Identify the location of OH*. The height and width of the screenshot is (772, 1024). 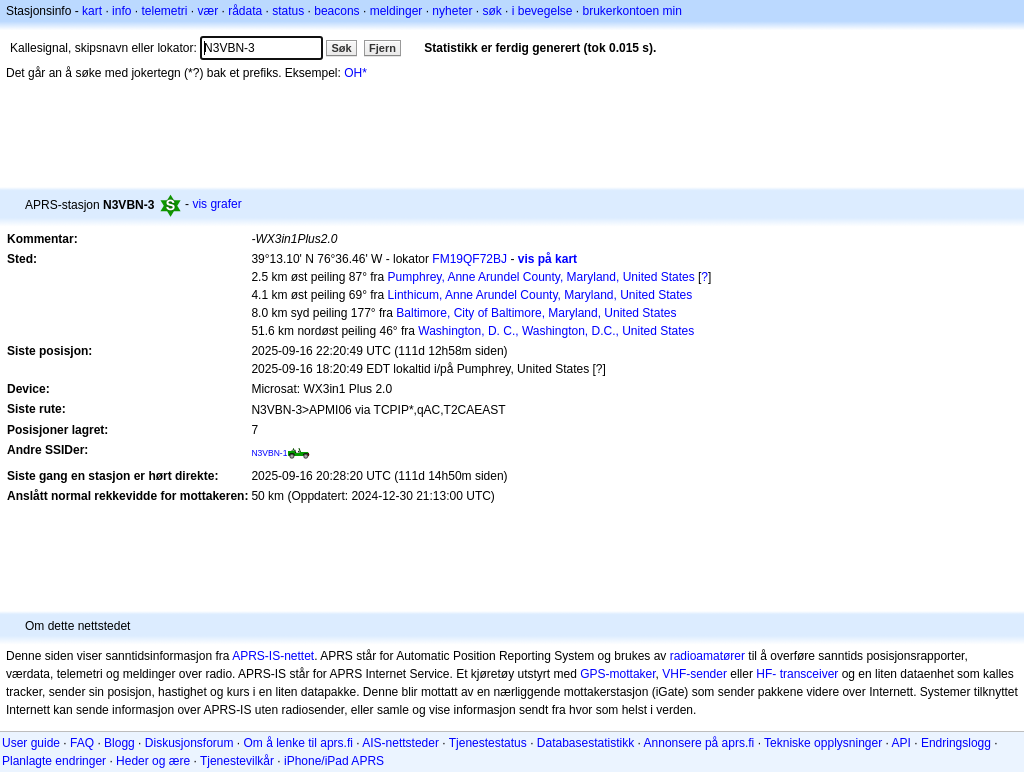
(355, 73).